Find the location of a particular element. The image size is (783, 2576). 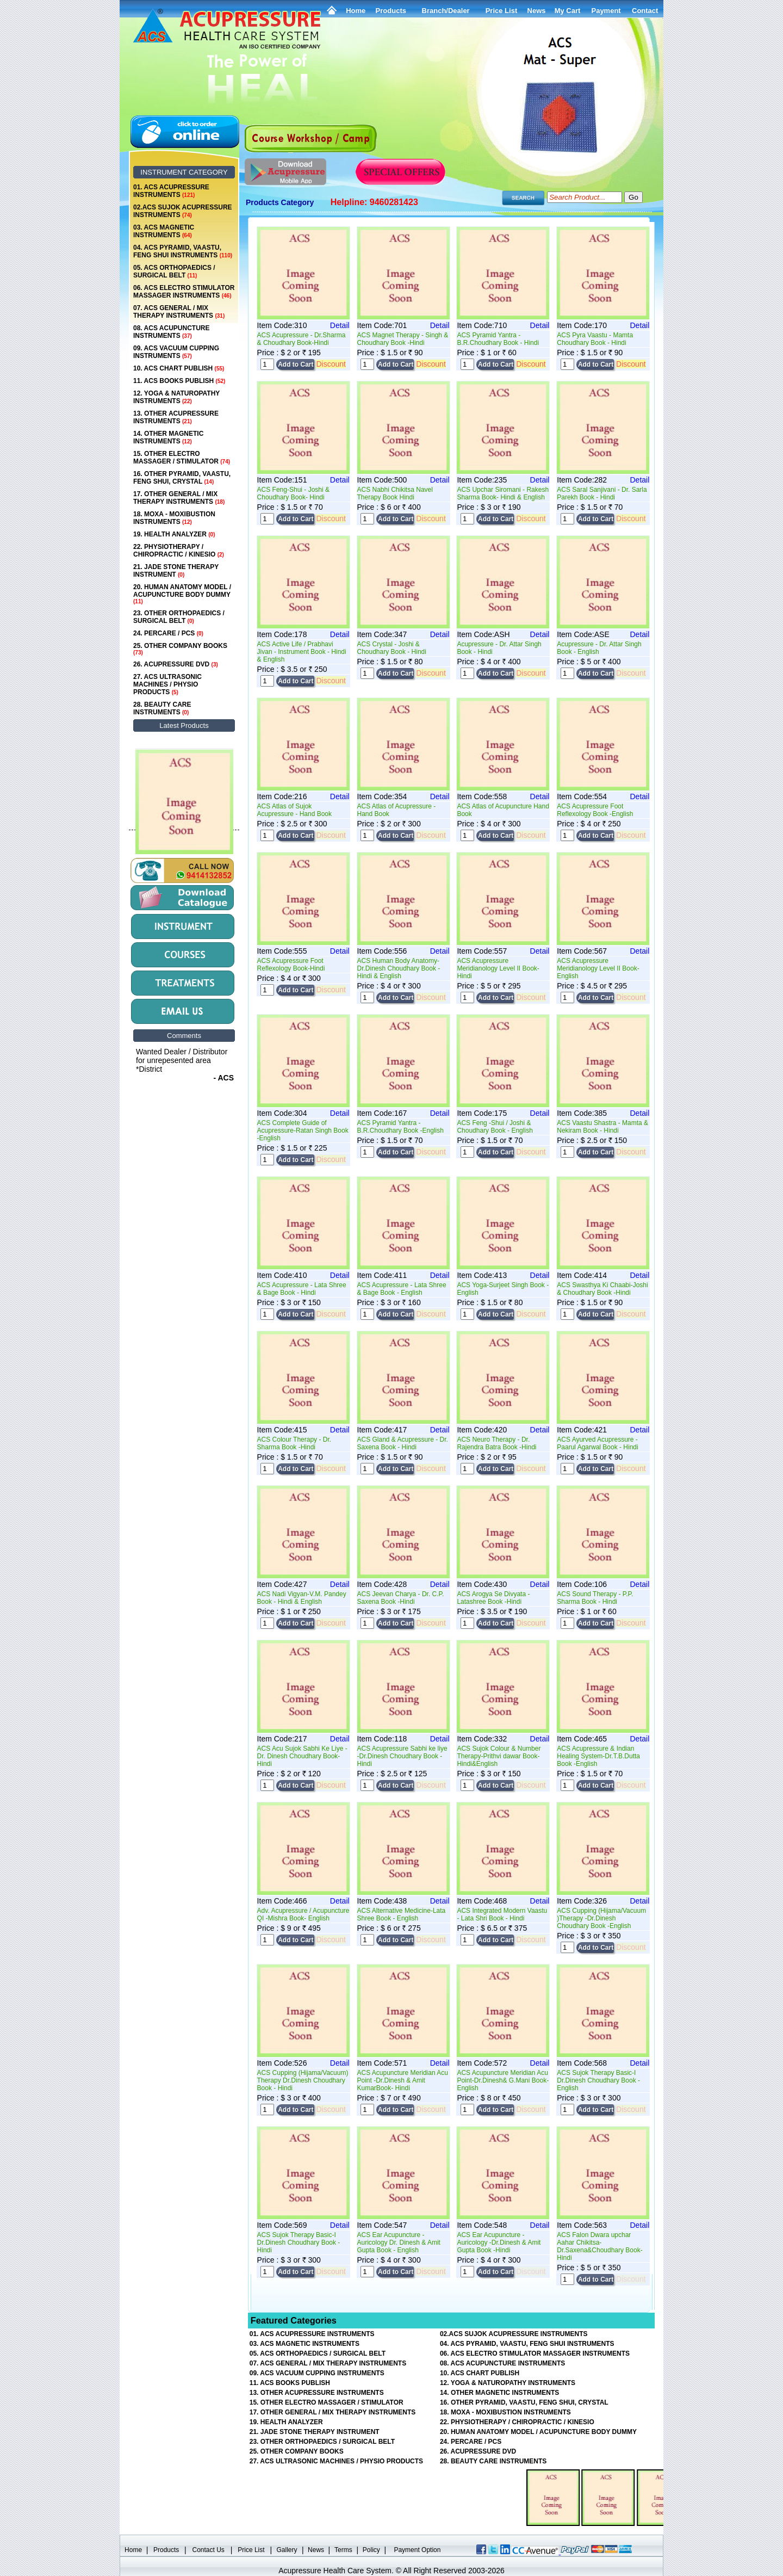

18. MOXA - MOXIBUSTION INSTRUMENTS is located at coordinates (174, 518).